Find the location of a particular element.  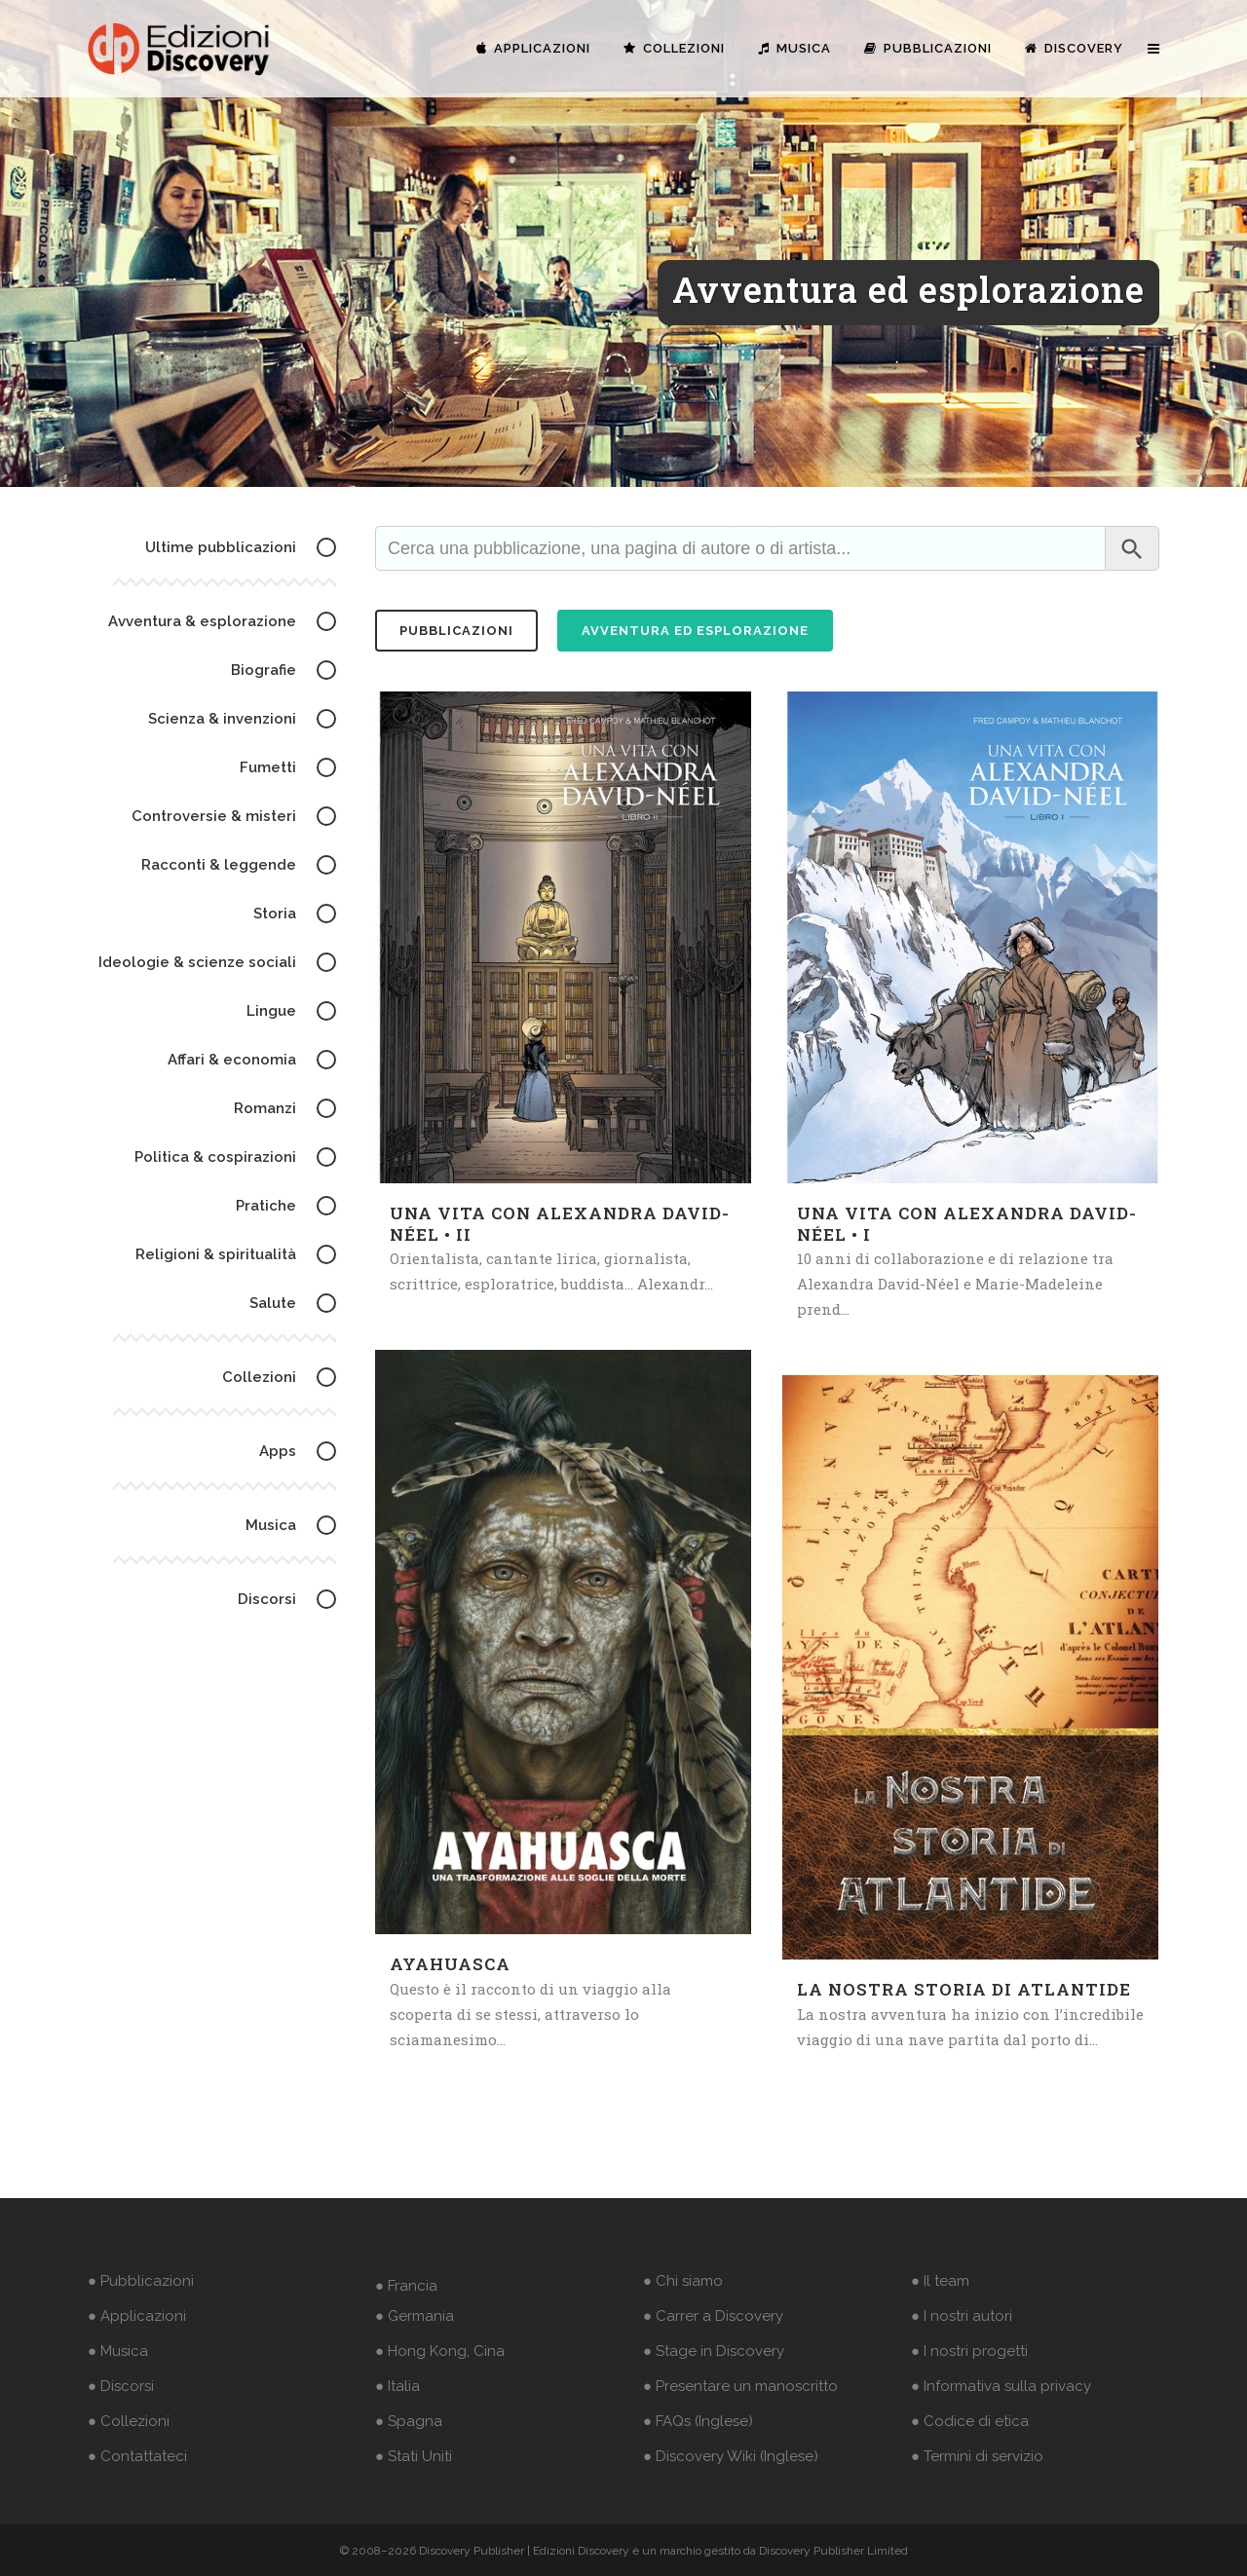

● Contattateci is located at coordinates (137, 2456).